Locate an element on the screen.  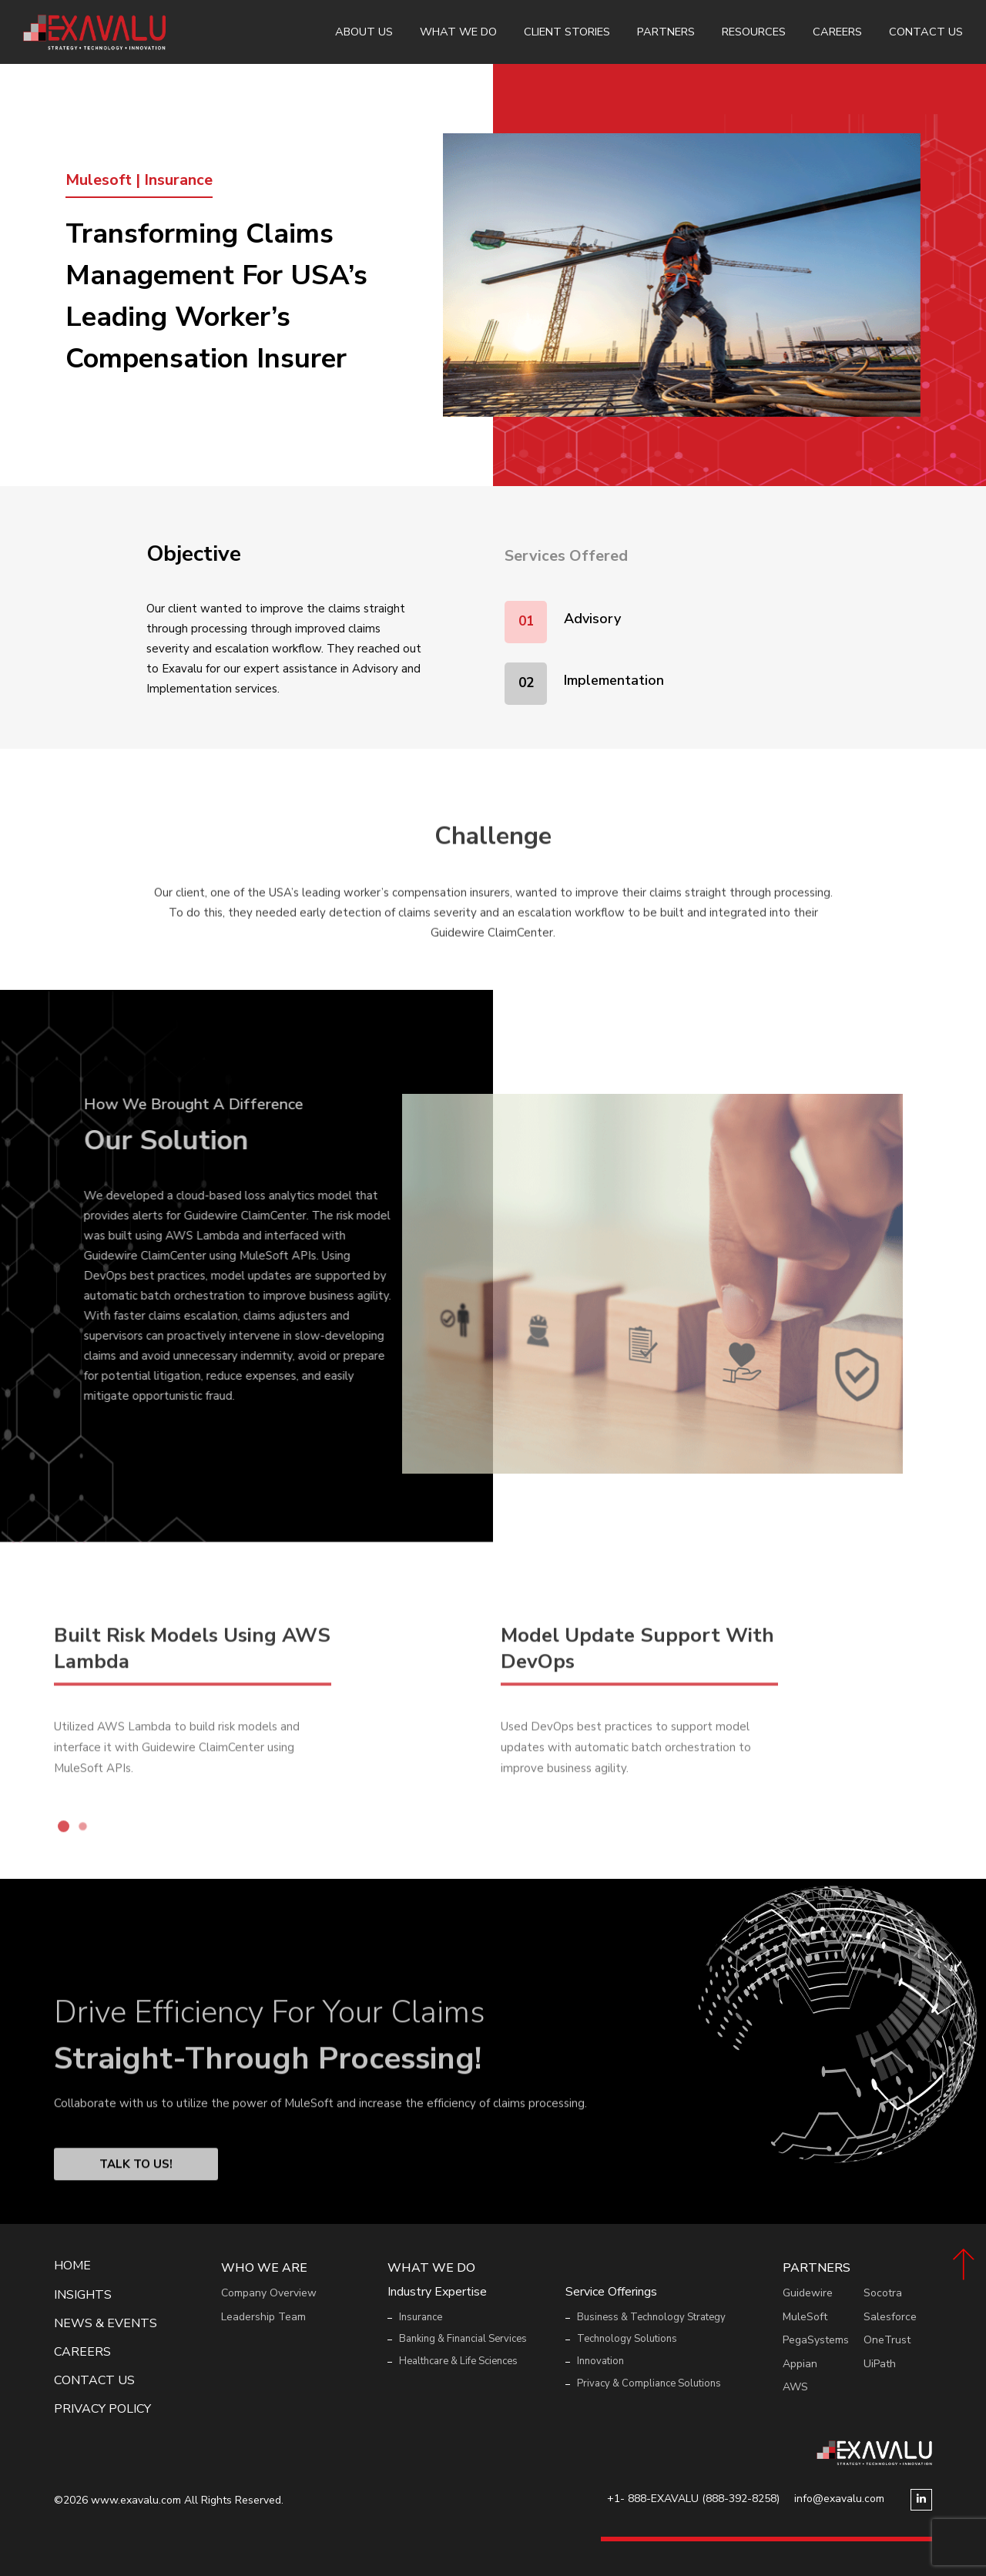
About Us is located at coordinates (364, 31).